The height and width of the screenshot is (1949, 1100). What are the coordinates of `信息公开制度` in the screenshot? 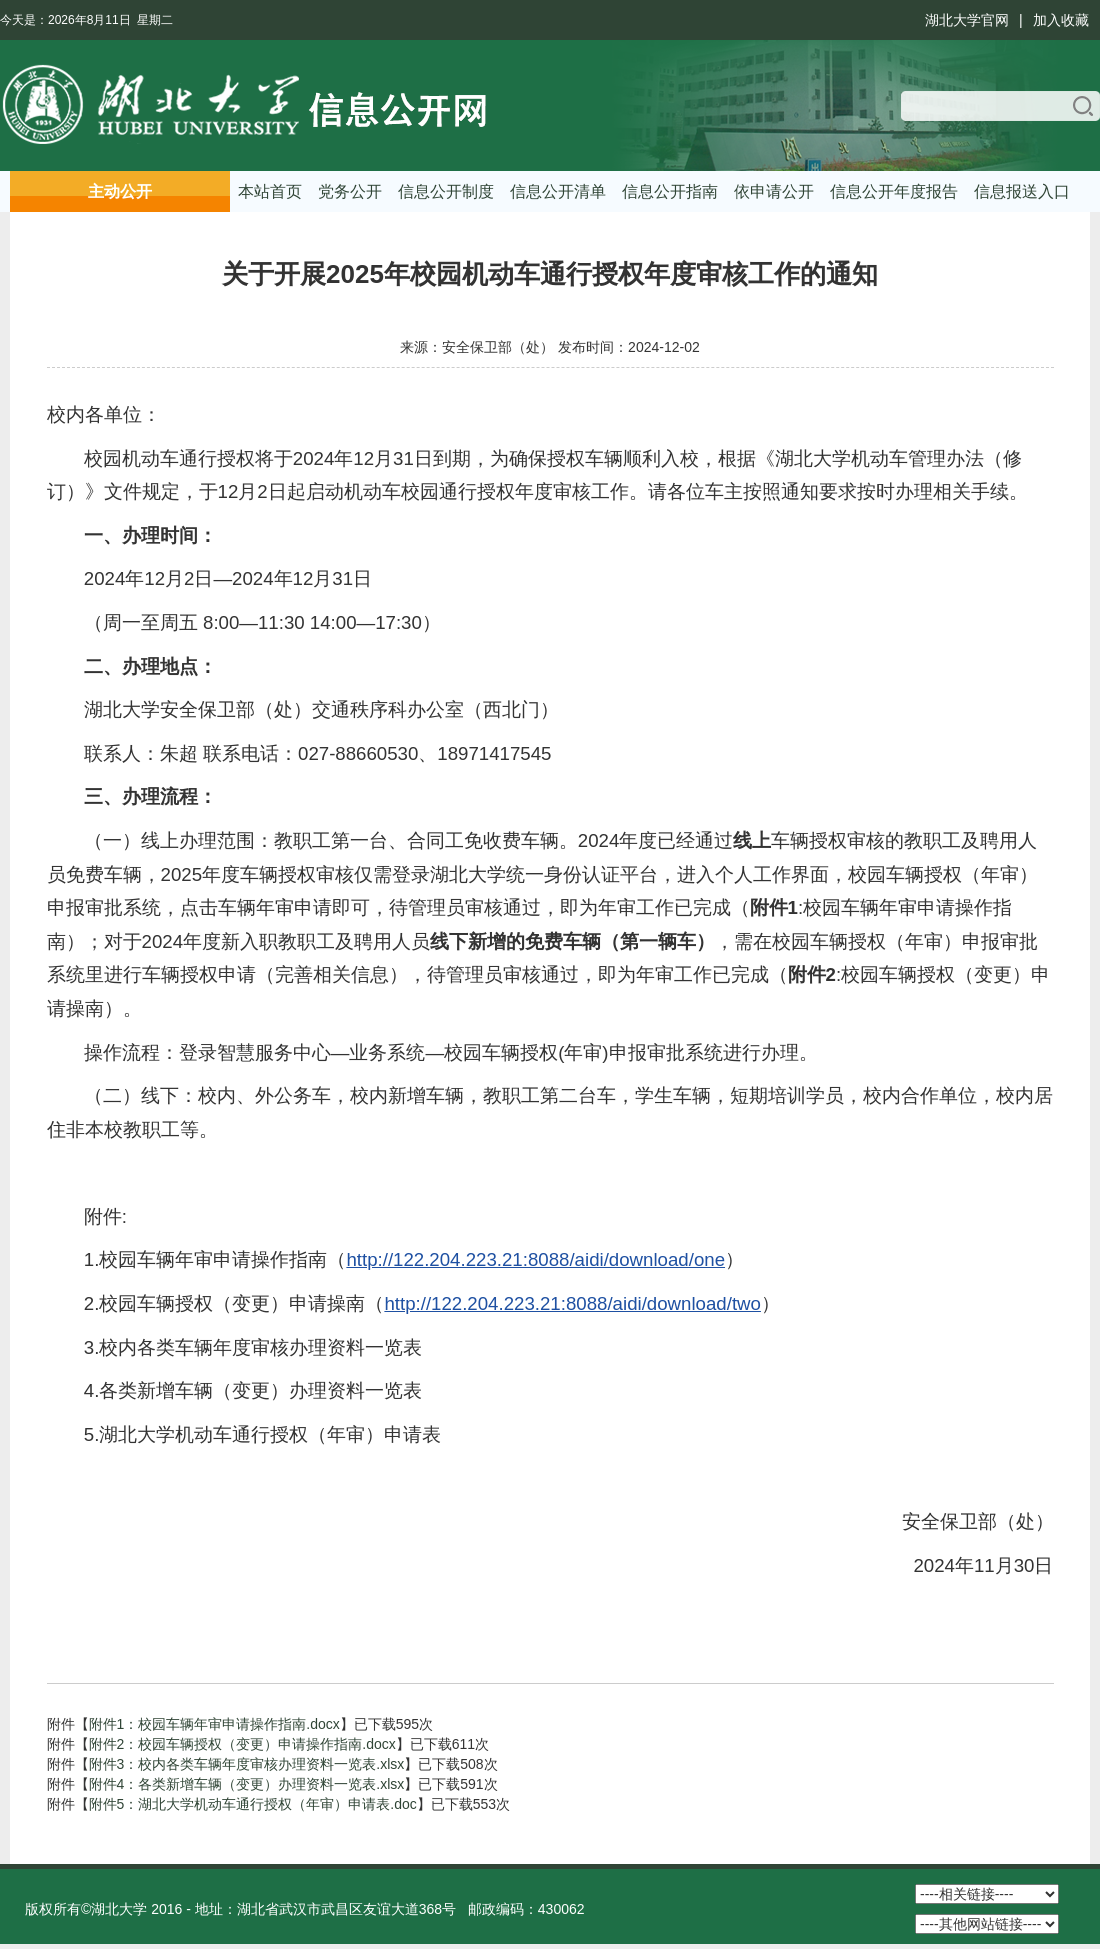 It's located at (446, 191).